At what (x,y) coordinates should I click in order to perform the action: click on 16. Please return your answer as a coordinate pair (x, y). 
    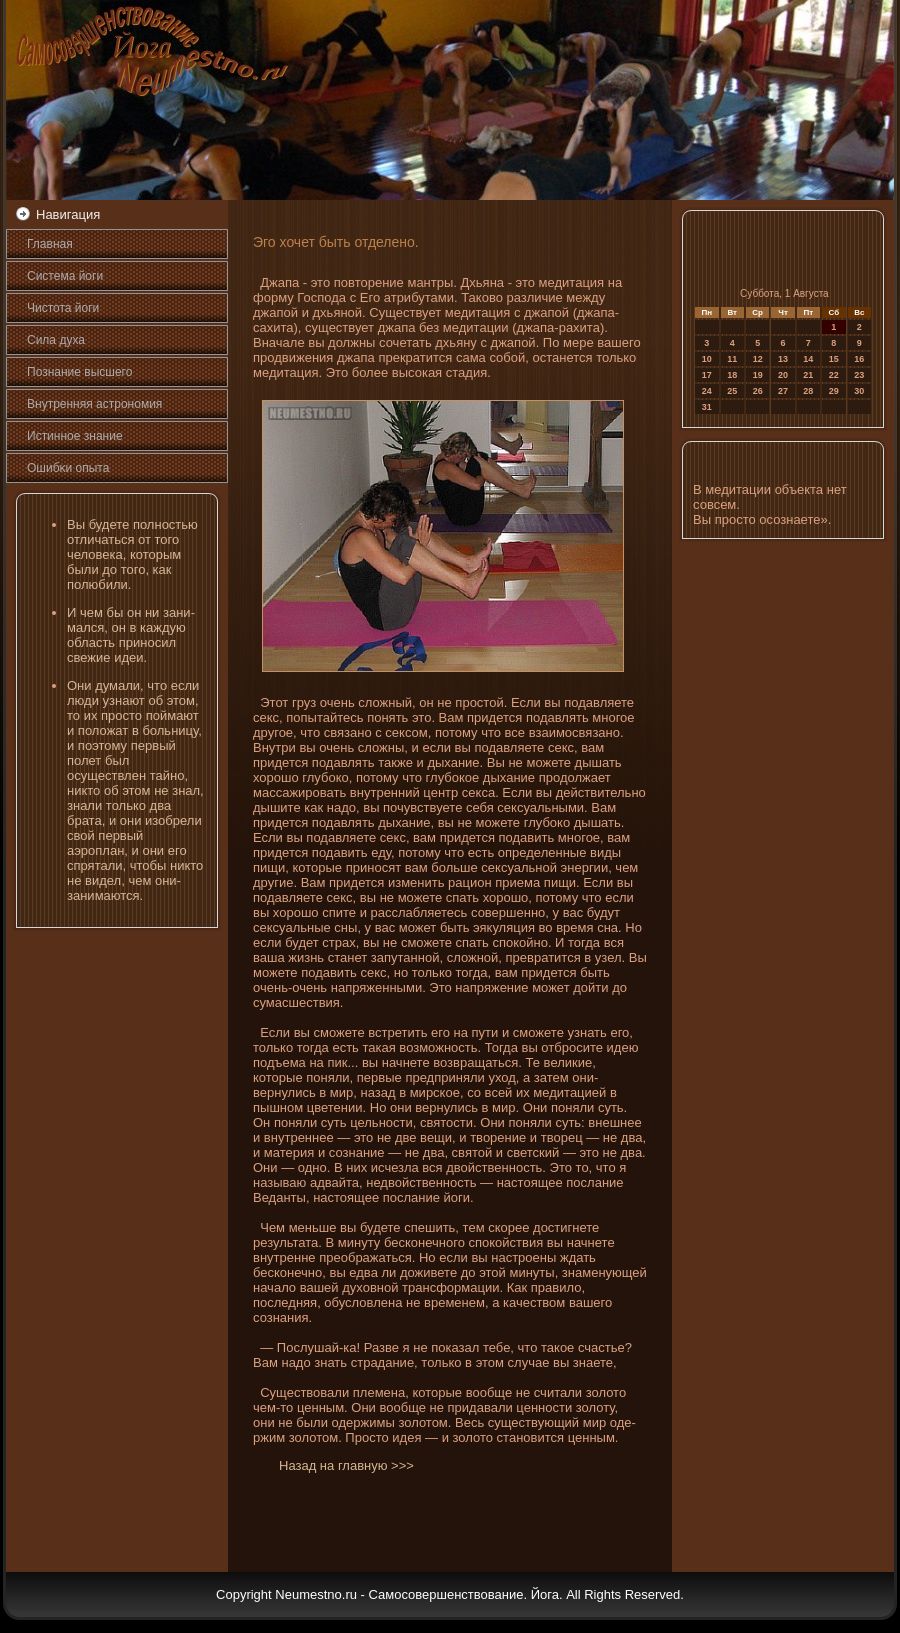
    Looking at the image, I should click on (859, 359).